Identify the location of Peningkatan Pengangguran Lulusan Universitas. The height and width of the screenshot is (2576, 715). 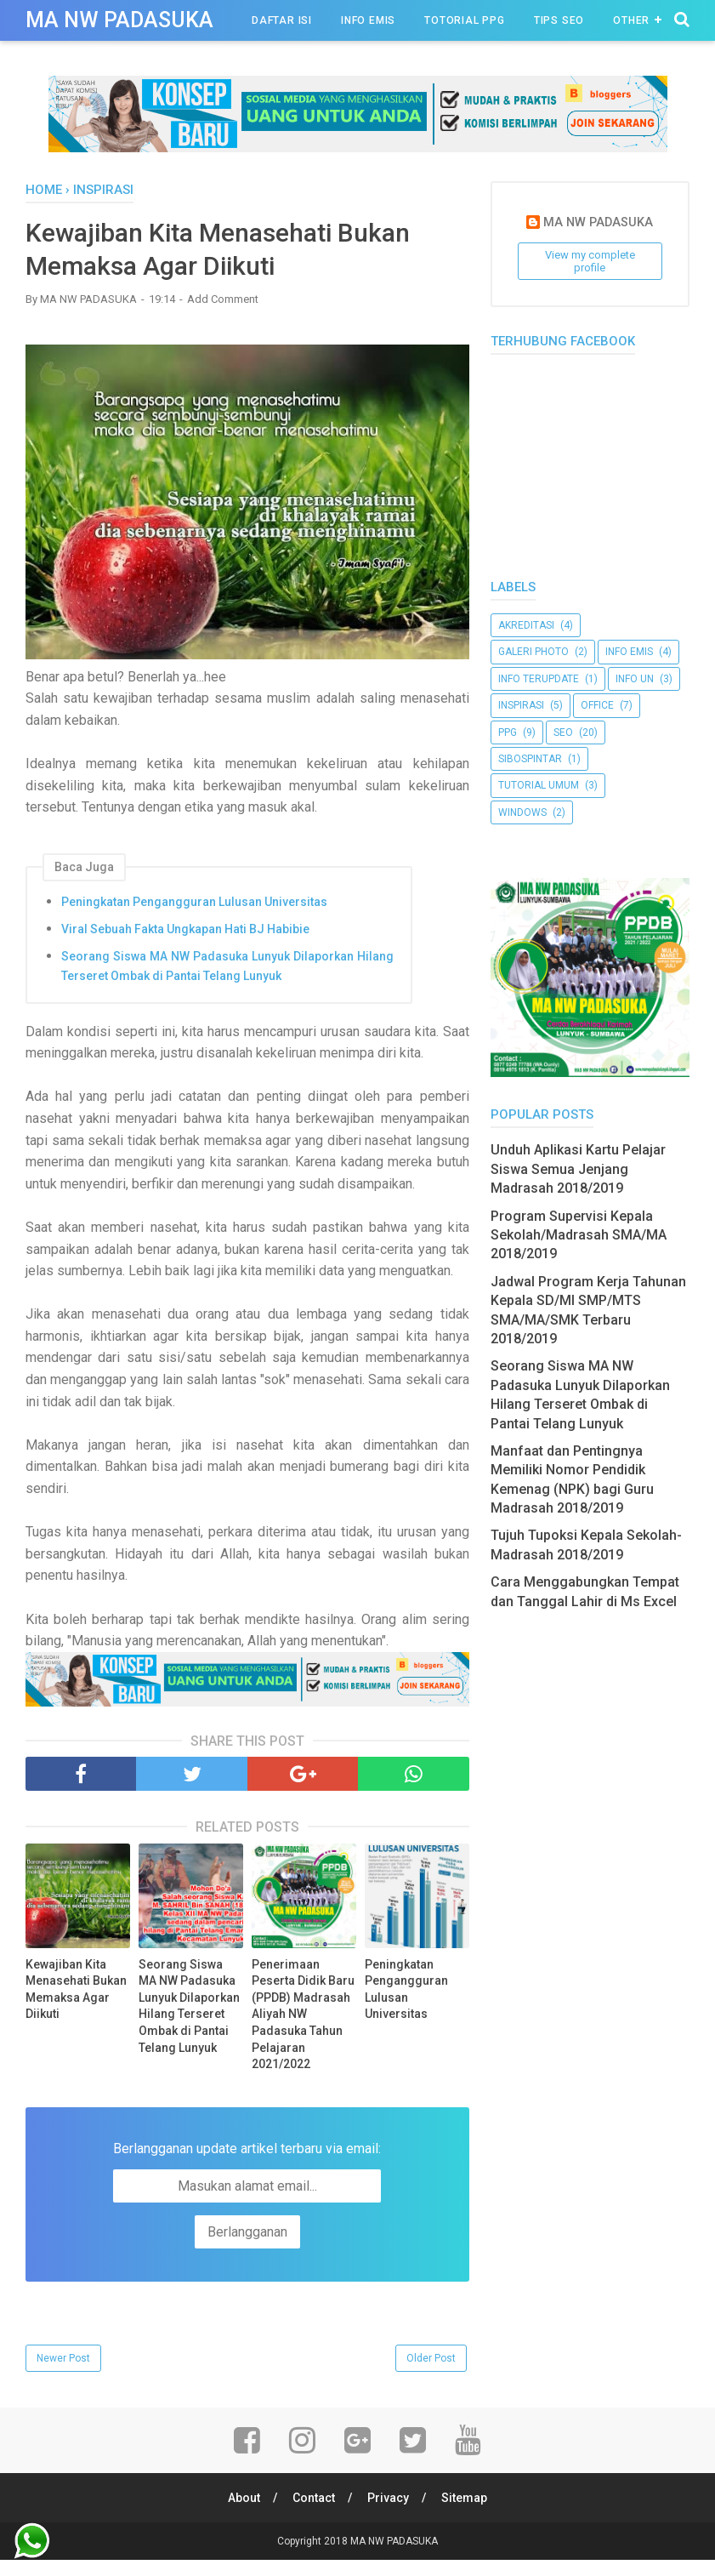
(194, 902).